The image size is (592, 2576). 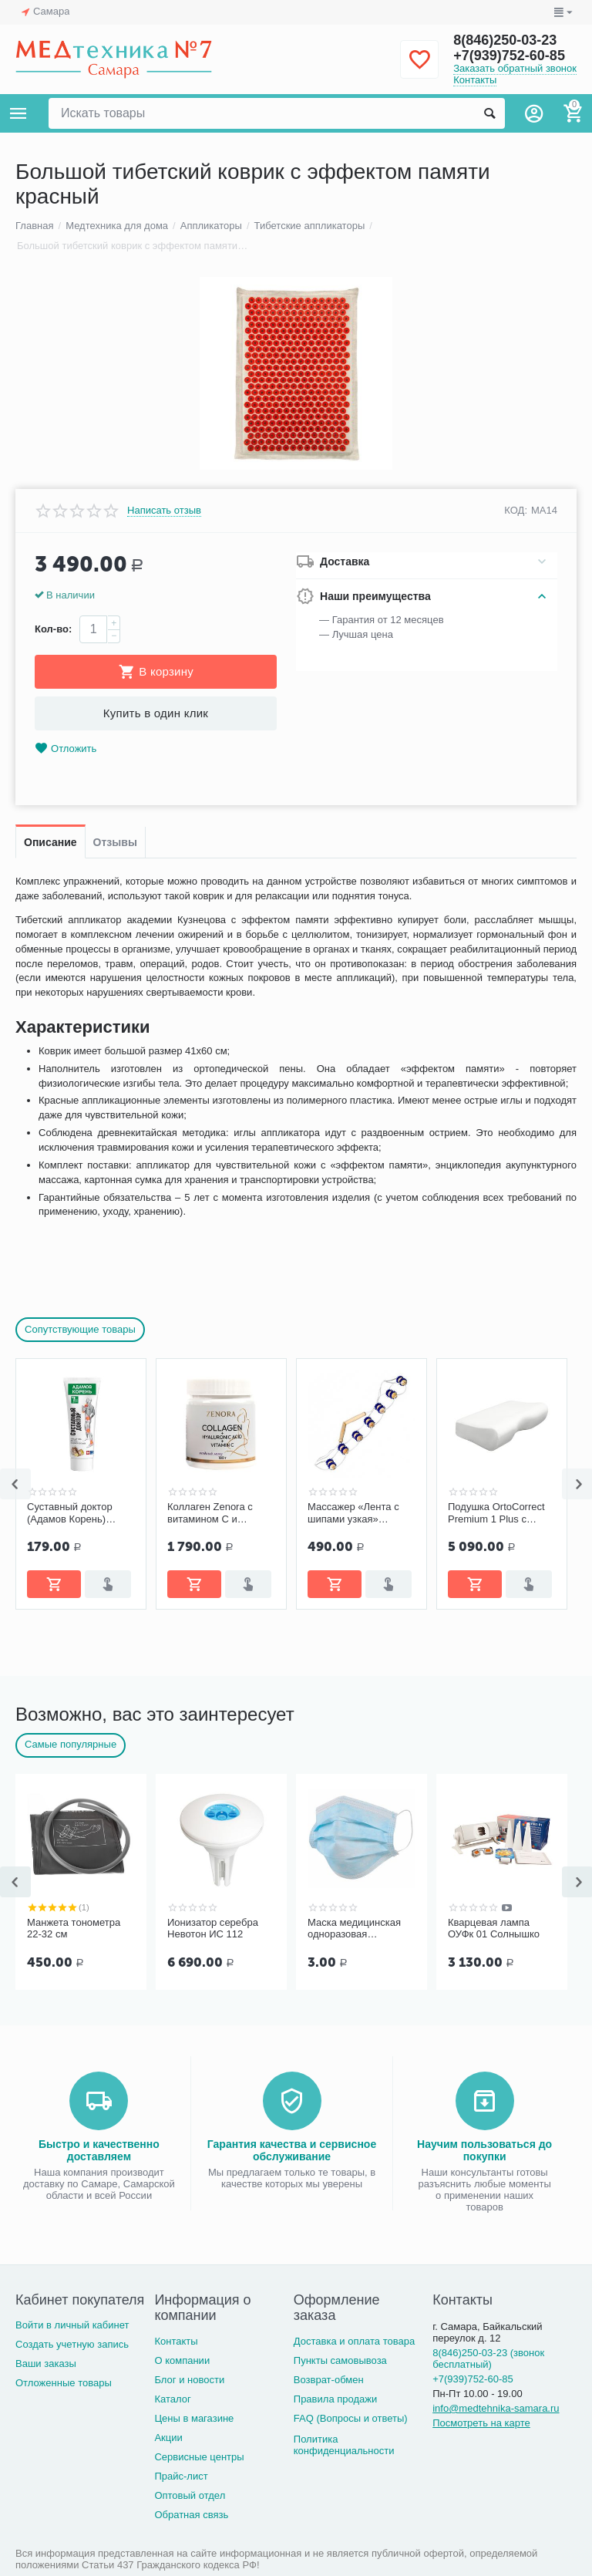 I want to click on Ионизатор серебра Невотон ИС 112, so click(x=212, y=1928).